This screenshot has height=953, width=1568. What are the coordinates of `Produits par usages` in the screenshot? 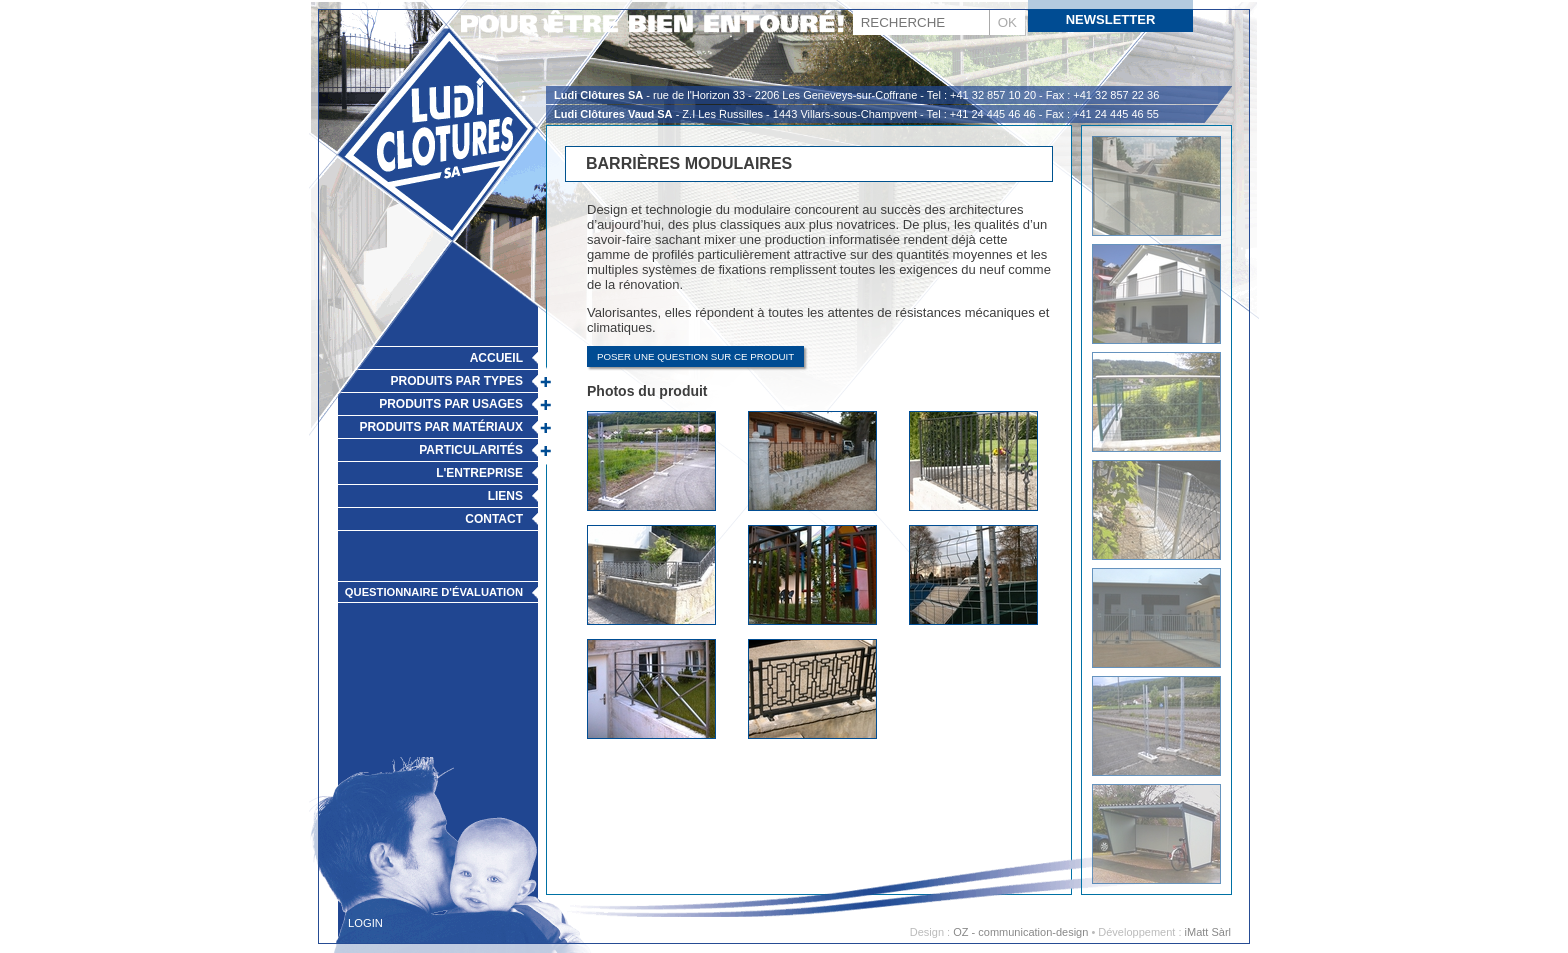 It's located at (451, 404).